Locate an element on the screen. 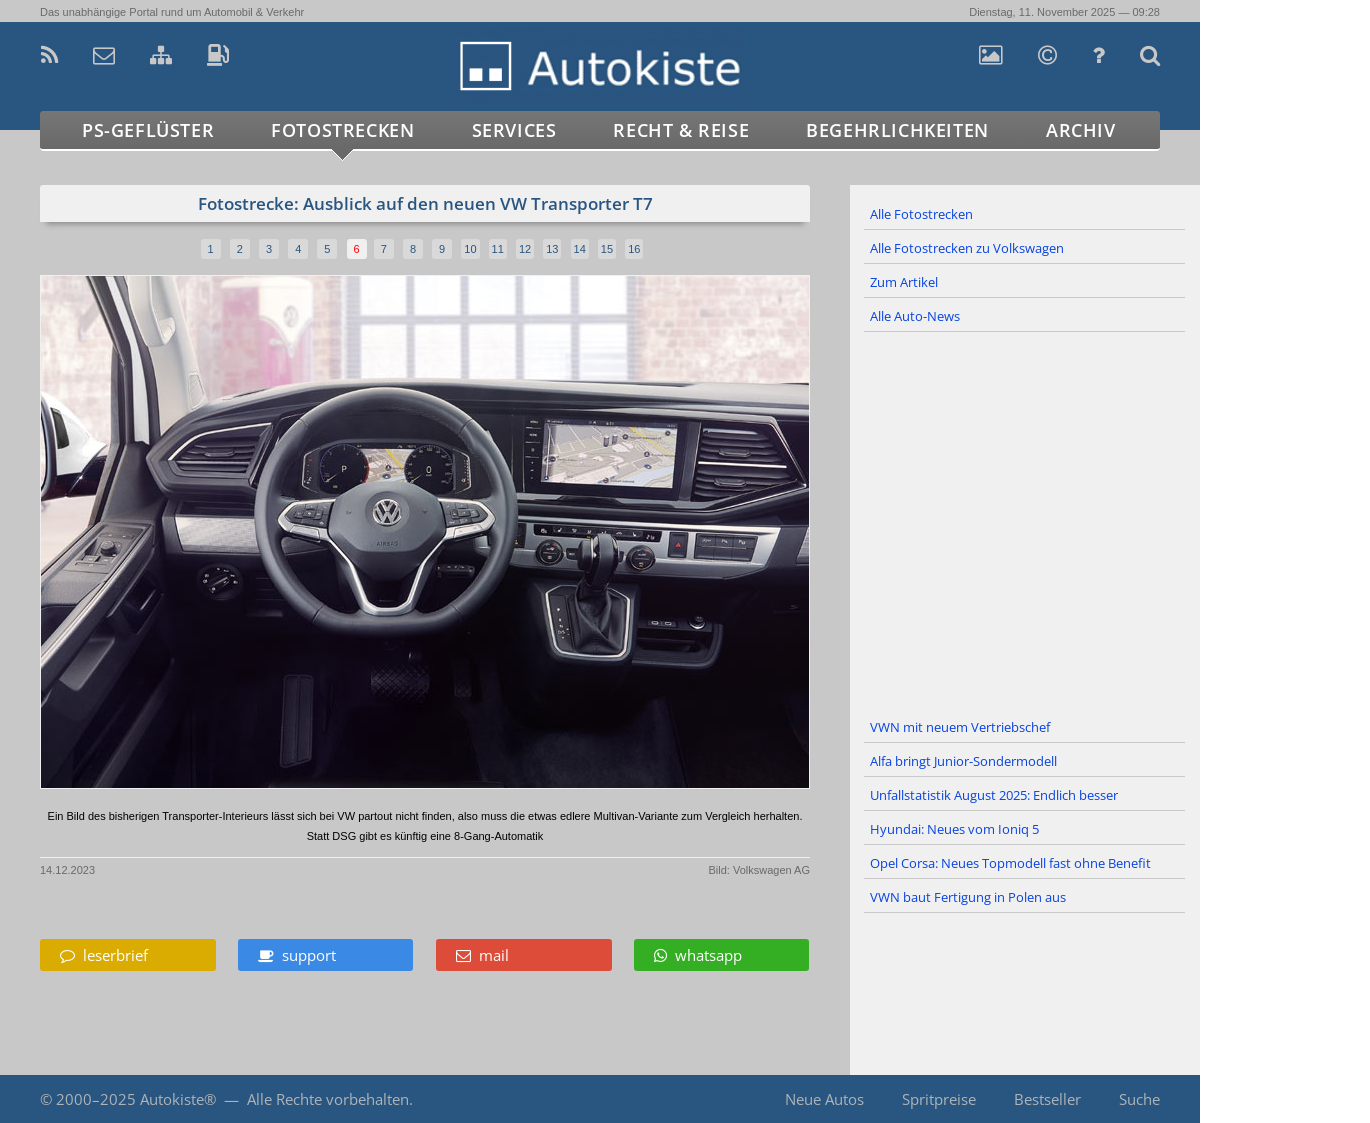 The height and width of the screenshot is (1123, 1370). PS-Geflüster is located at coordinates (148, 130).